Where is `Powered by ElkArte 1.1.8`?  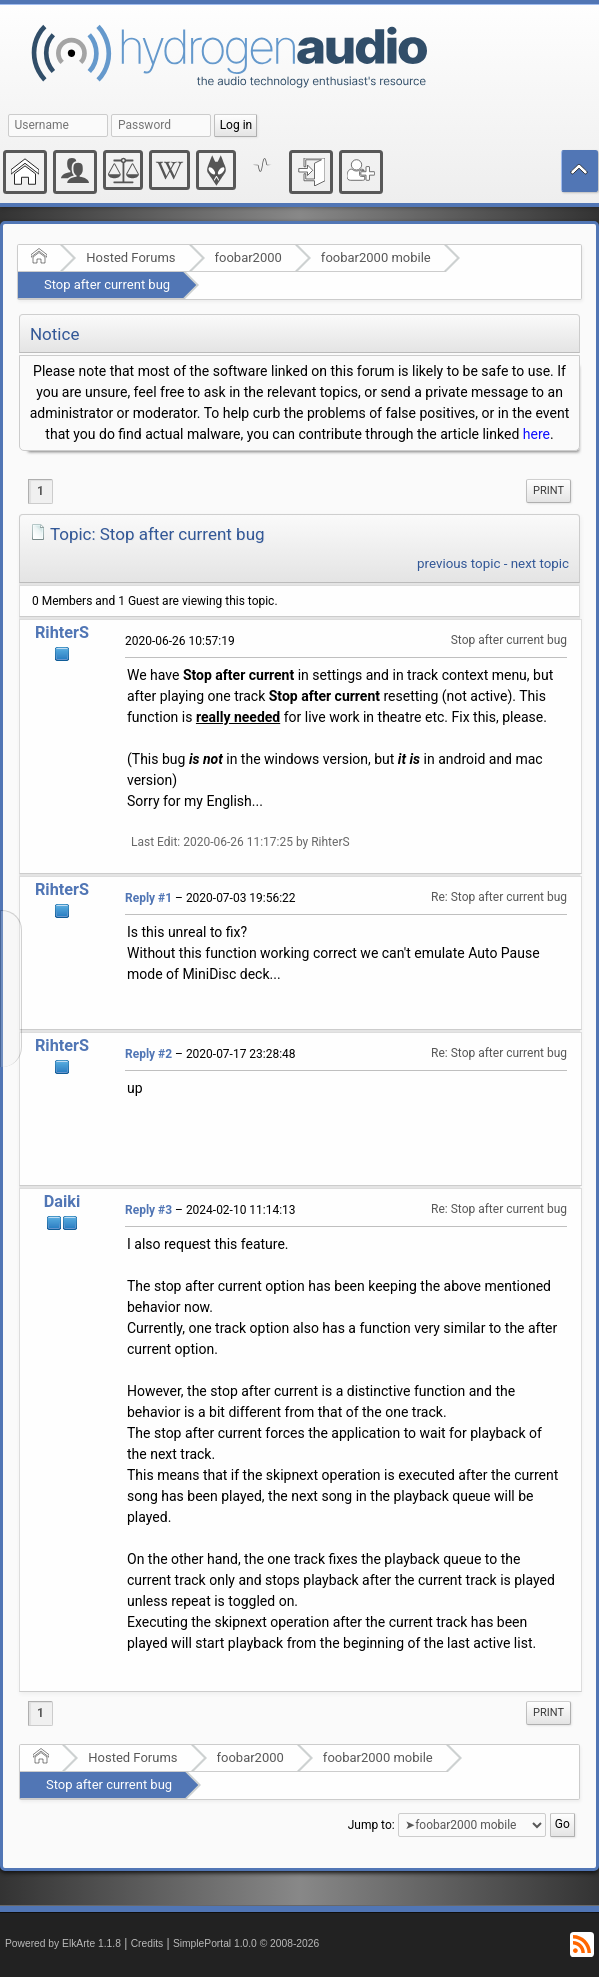 Powered by ElkArte 1.1.8 is located at coordinates (63, 1943).